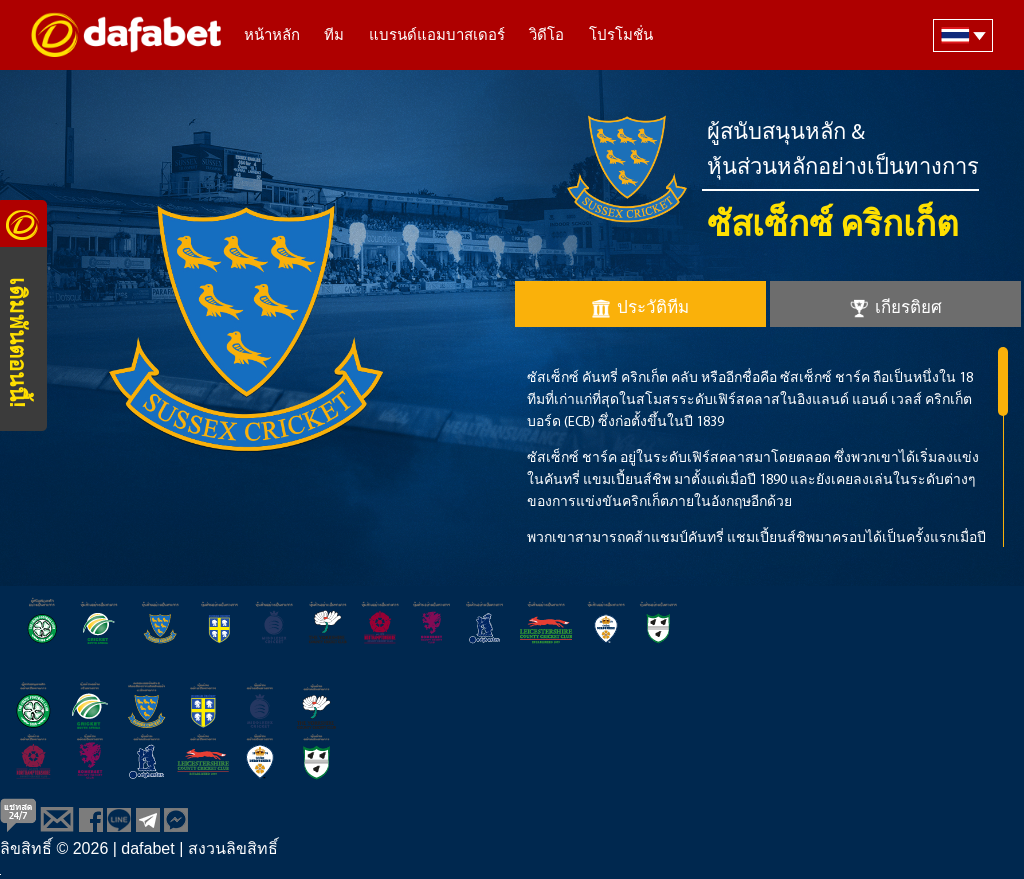 The image size is (1024, 879). What do you see at coordinates (334, 36) in the screenshot?
I see `ทีม` at bounding box center [334, 36].